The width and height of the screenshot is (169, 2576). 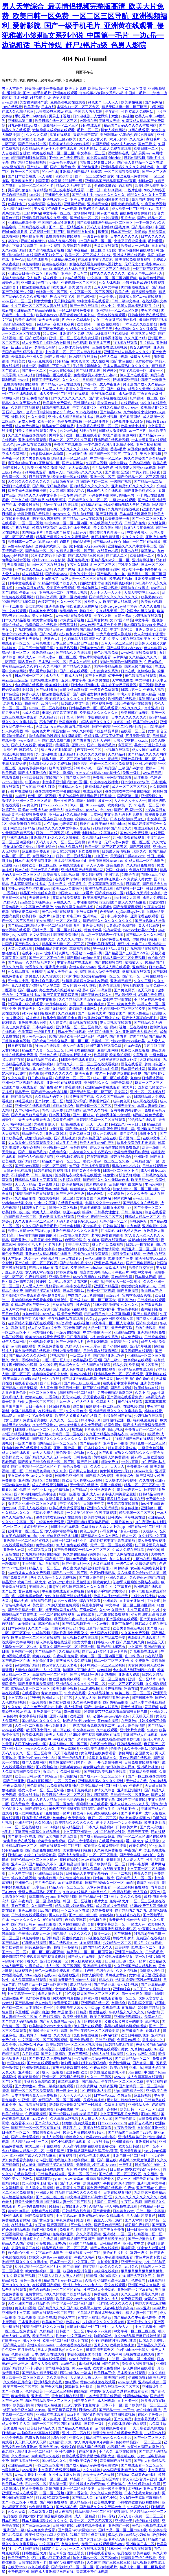 I want to click on 妺妺窝人体色www在线观看, so click(x=140, y=296).